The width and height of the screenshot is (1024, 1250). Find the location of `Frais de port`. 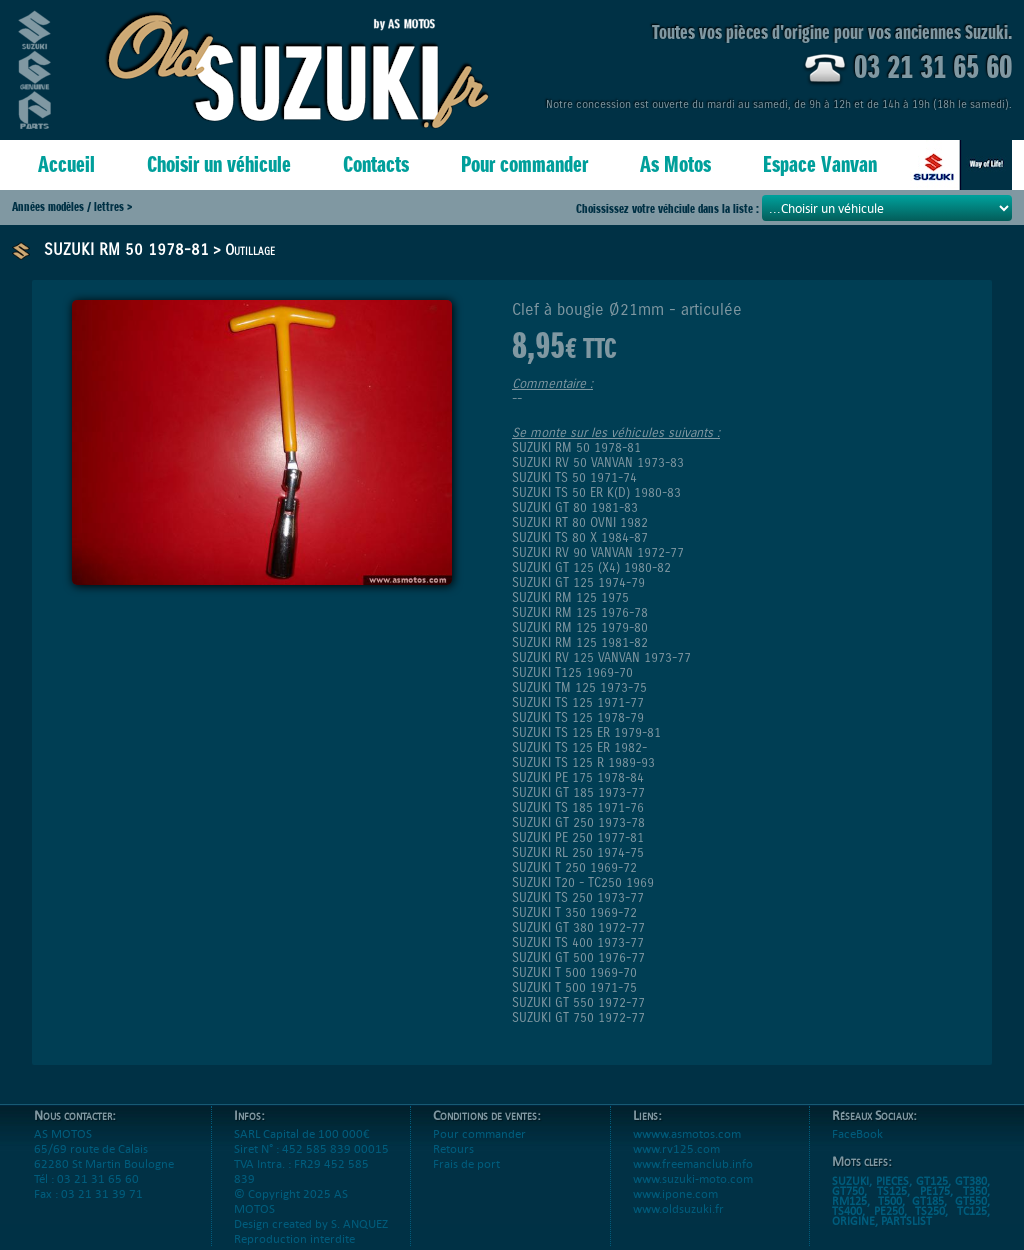

Frais de port is located at coordinates (466, 1178).